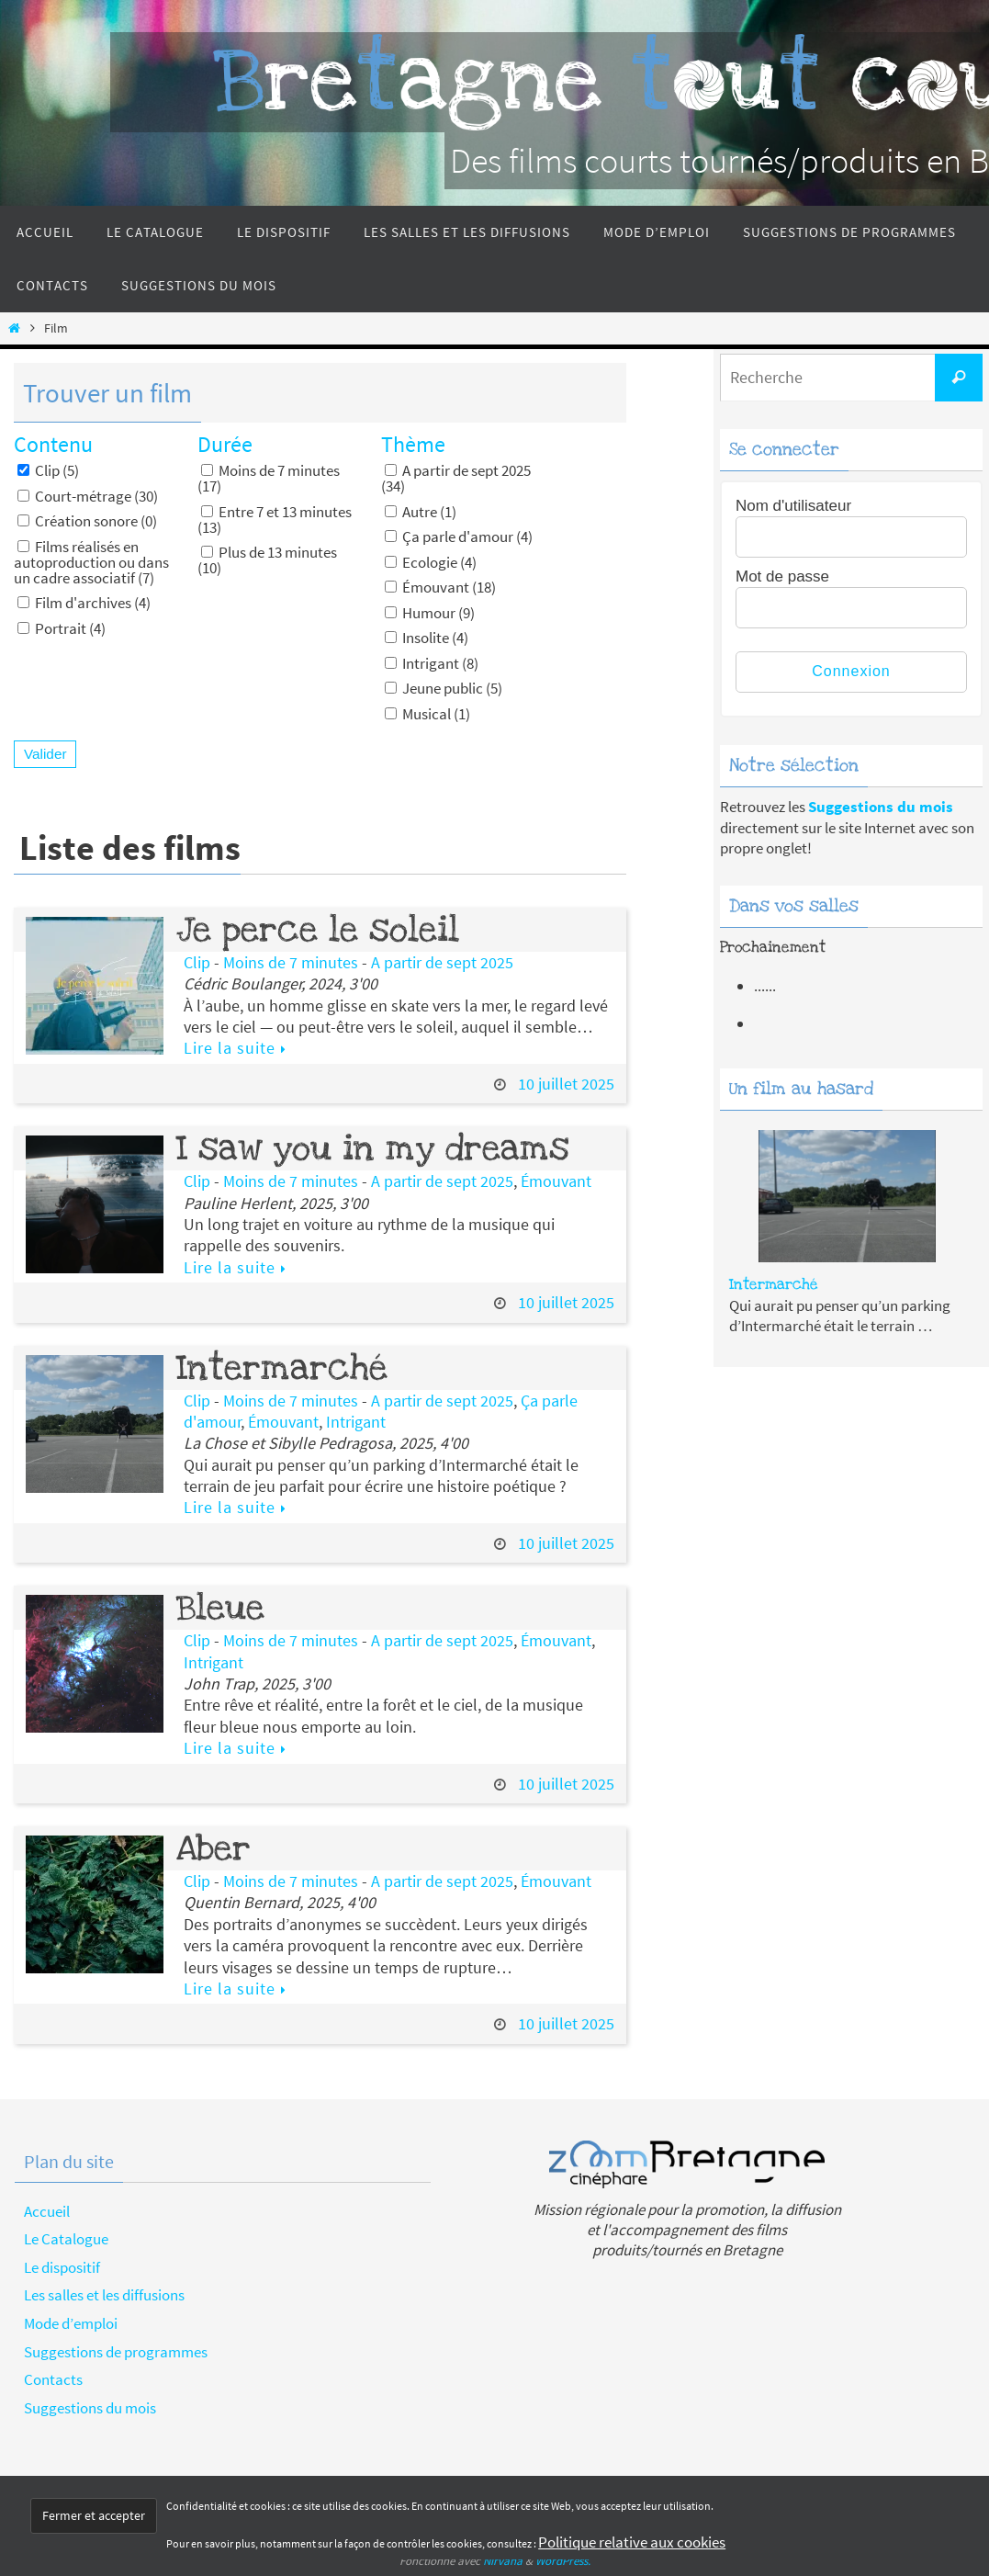 Image resolution: width=989 pixels, height=2576 pixels. Describe the element at coordinates (87, 520) in the screenshot. I see `Création sonore (0)` at that location.